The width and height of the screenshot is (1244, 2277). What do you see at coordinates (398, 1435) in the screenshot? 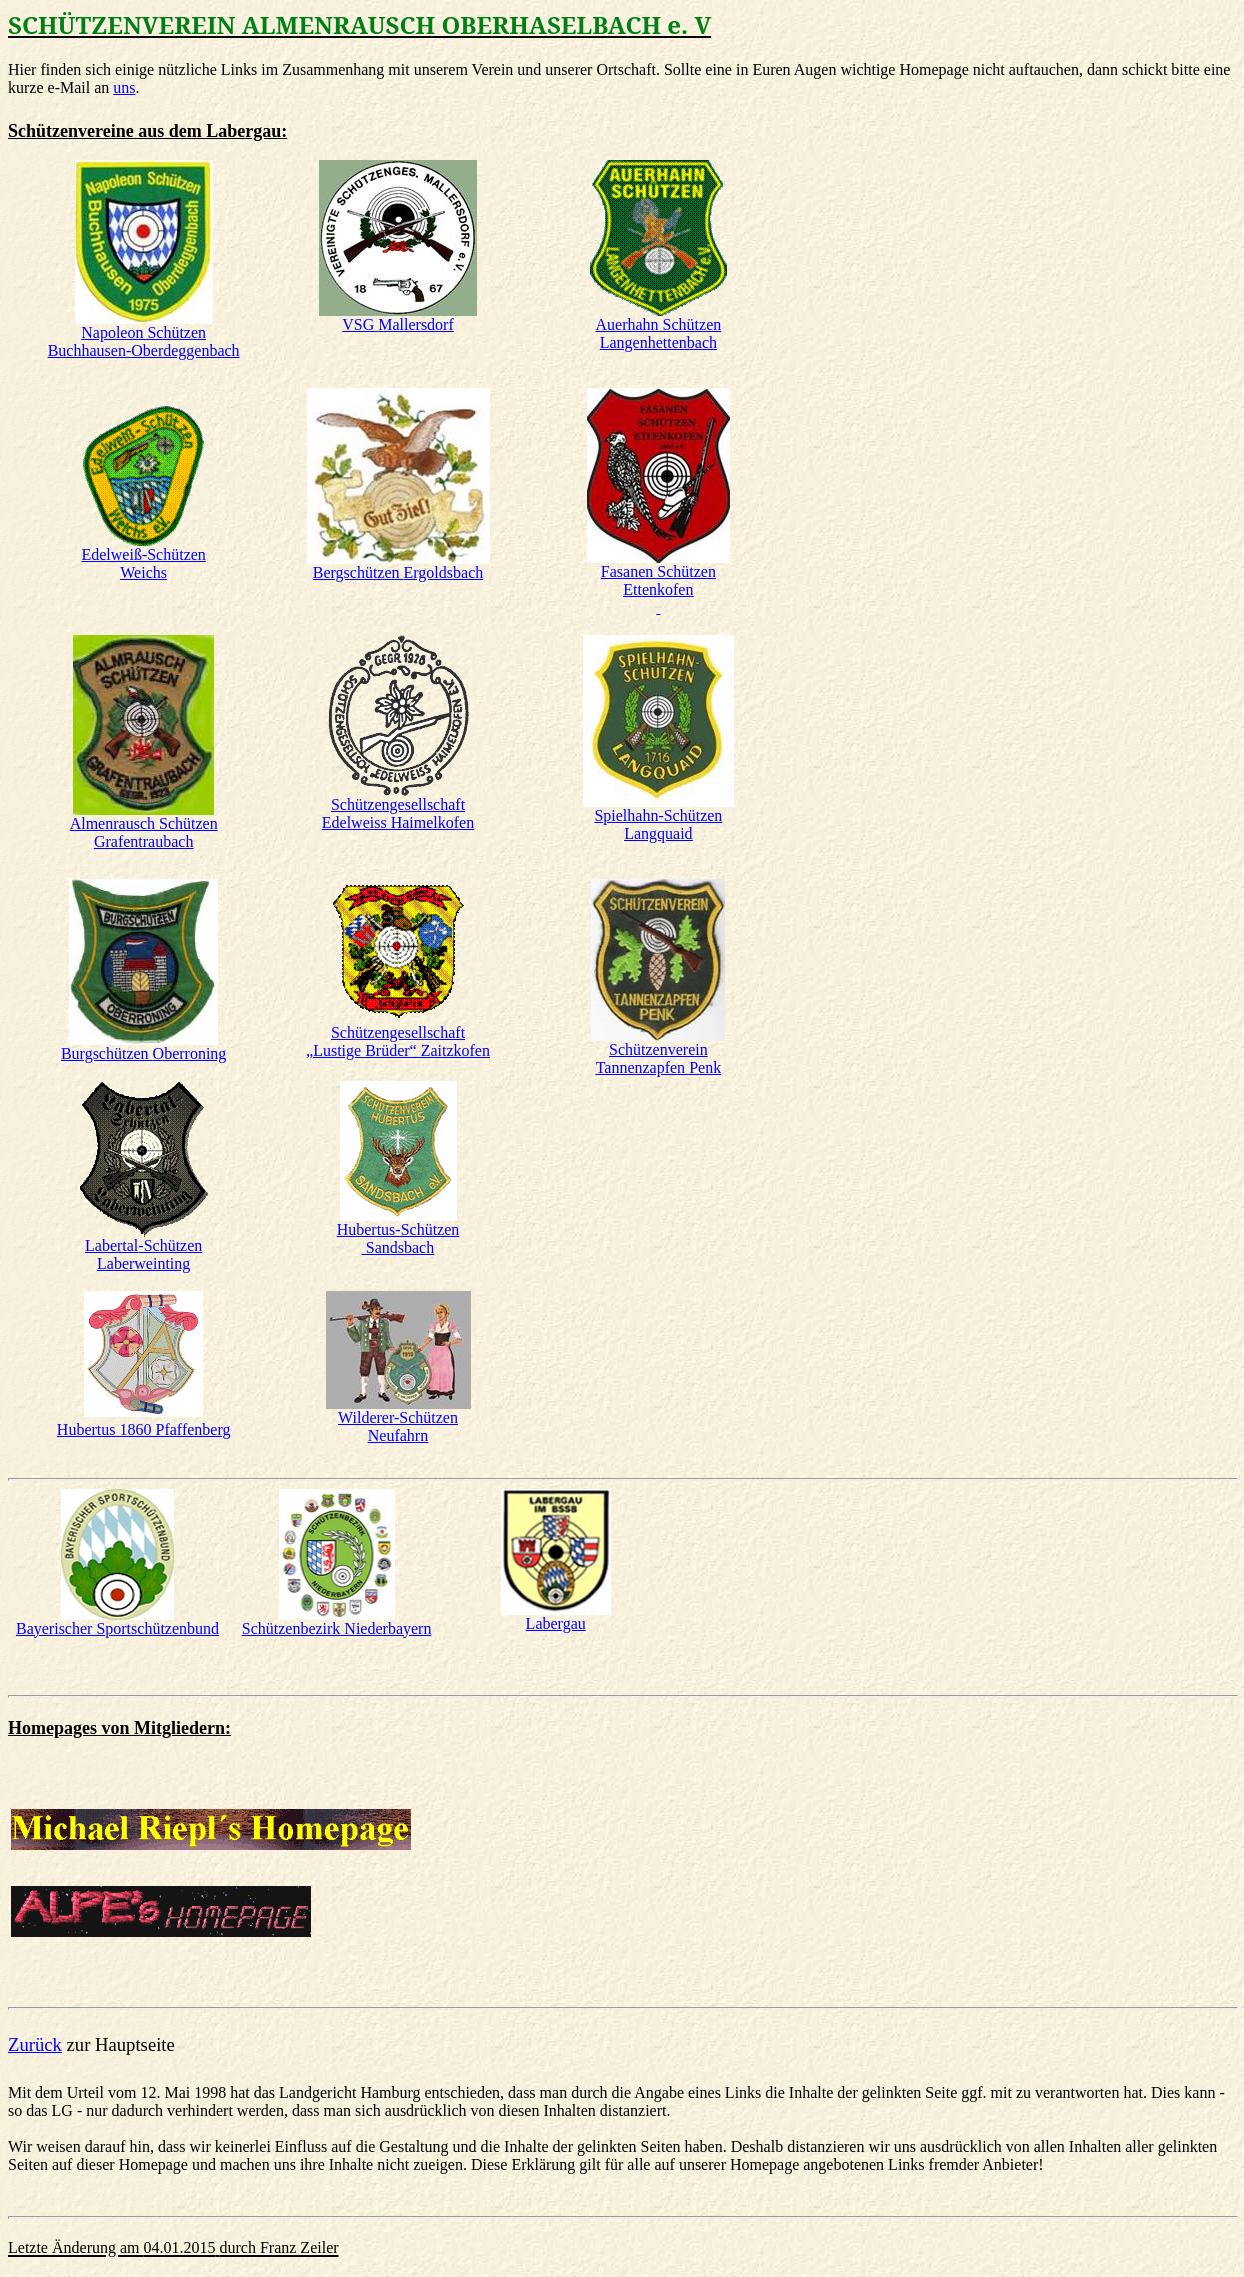
I see `Neufahrn` at bounding box center [398, 1435].